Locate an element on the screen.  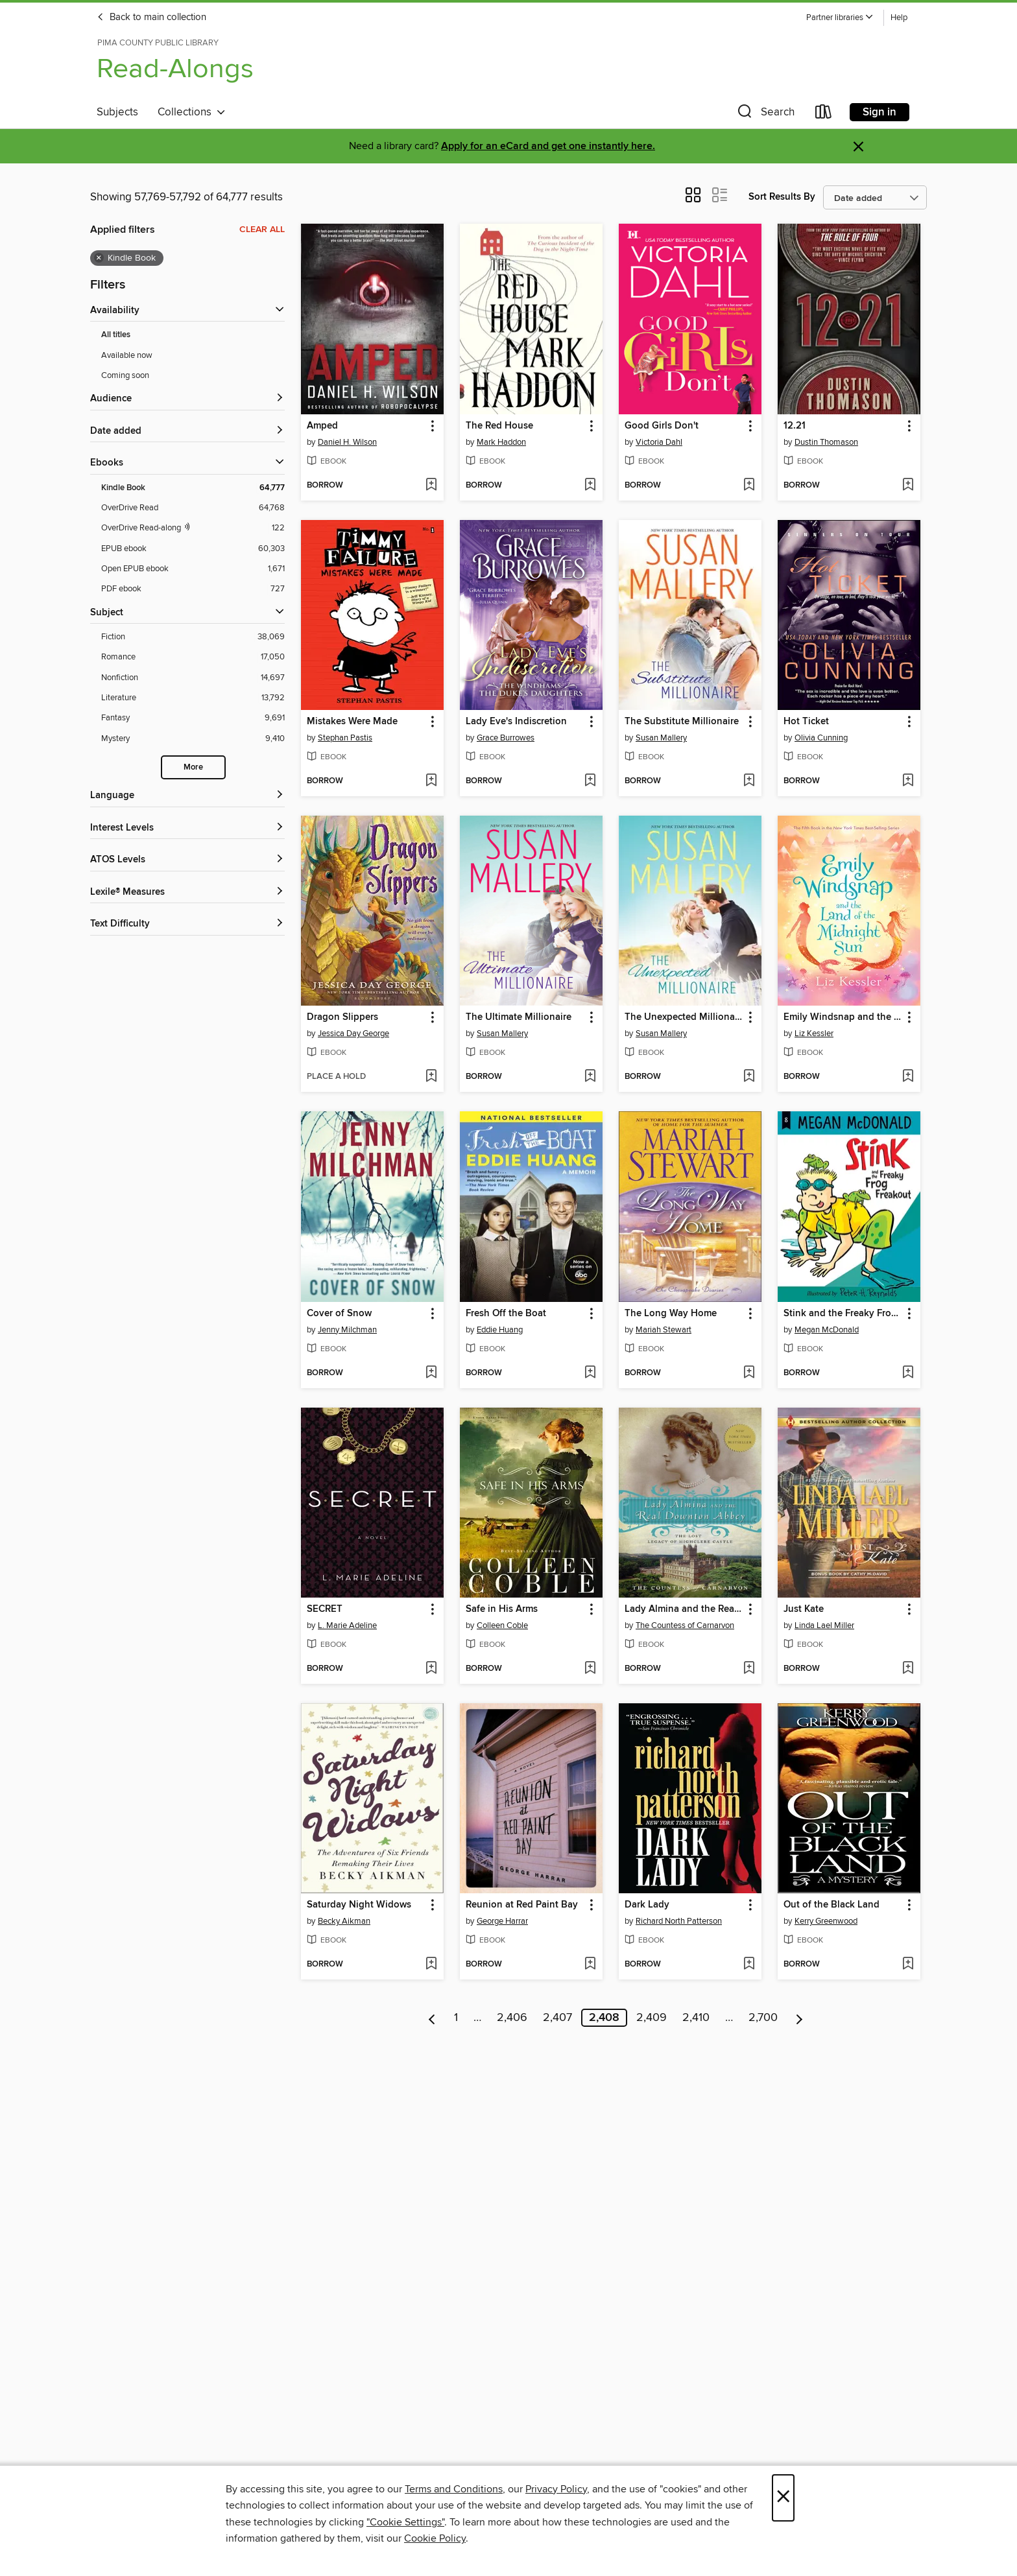
[Add 12.21 to wish list] is located at coordinates (908, 485).